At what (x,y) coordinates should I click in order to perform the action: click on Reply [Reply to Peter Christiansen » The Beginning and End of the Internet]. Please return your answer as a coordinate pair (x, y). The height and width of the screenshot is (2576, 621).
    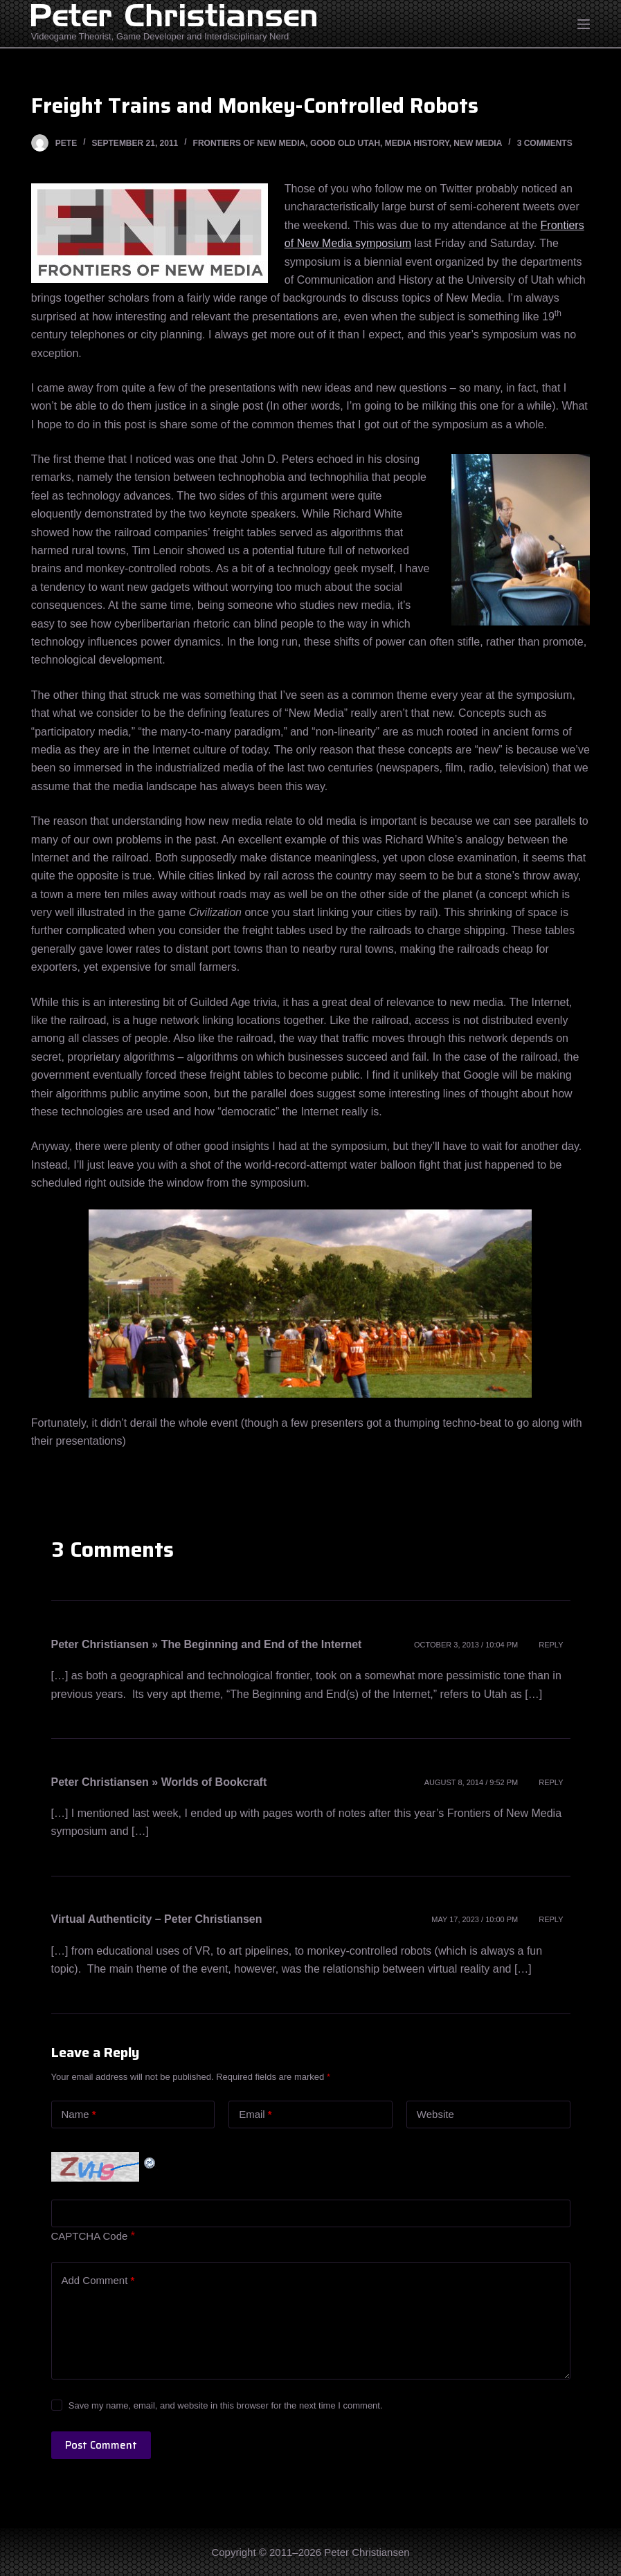
    Looking at the image, I should click on (551, 1645).